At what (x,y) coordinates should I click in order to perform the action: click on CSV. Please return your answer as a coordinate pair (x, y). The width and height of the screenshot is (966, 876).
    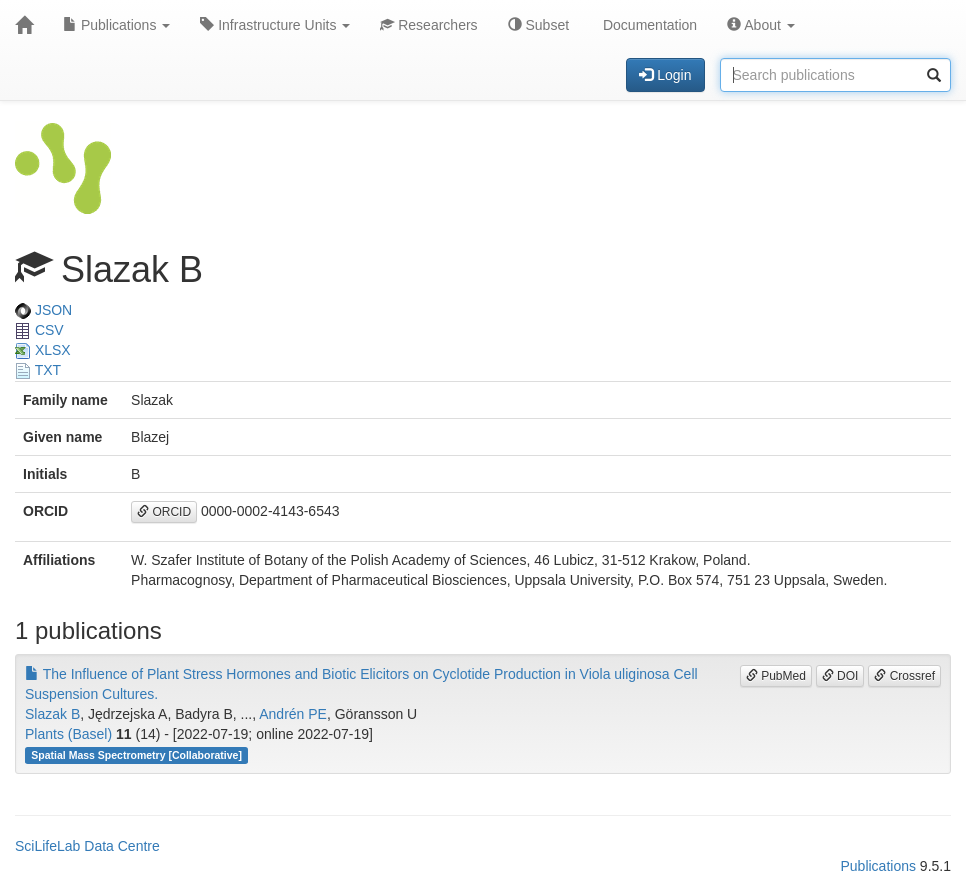
    Looking at the image, I should click on (39, 330).